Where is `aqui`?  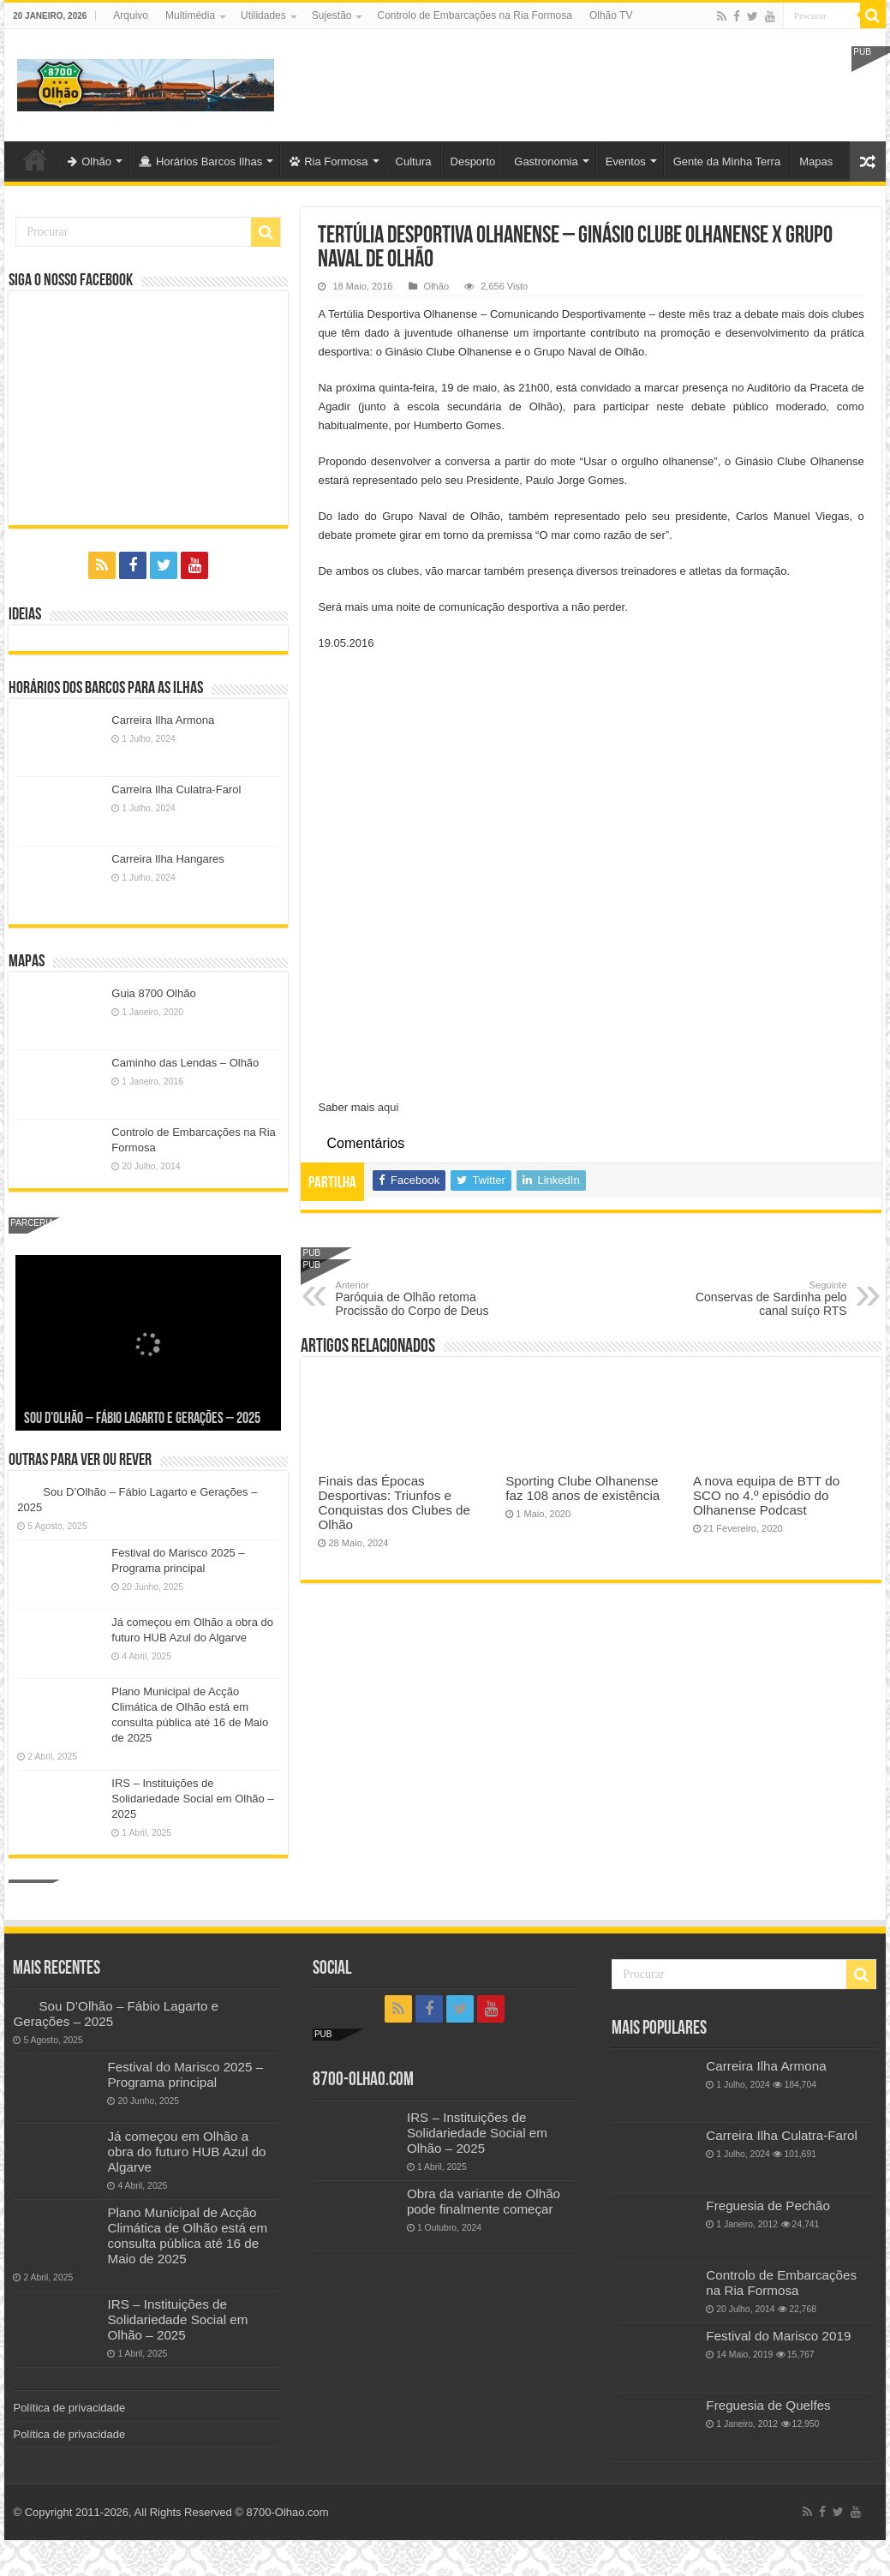
aqui is located at coordinates (388, 1107).